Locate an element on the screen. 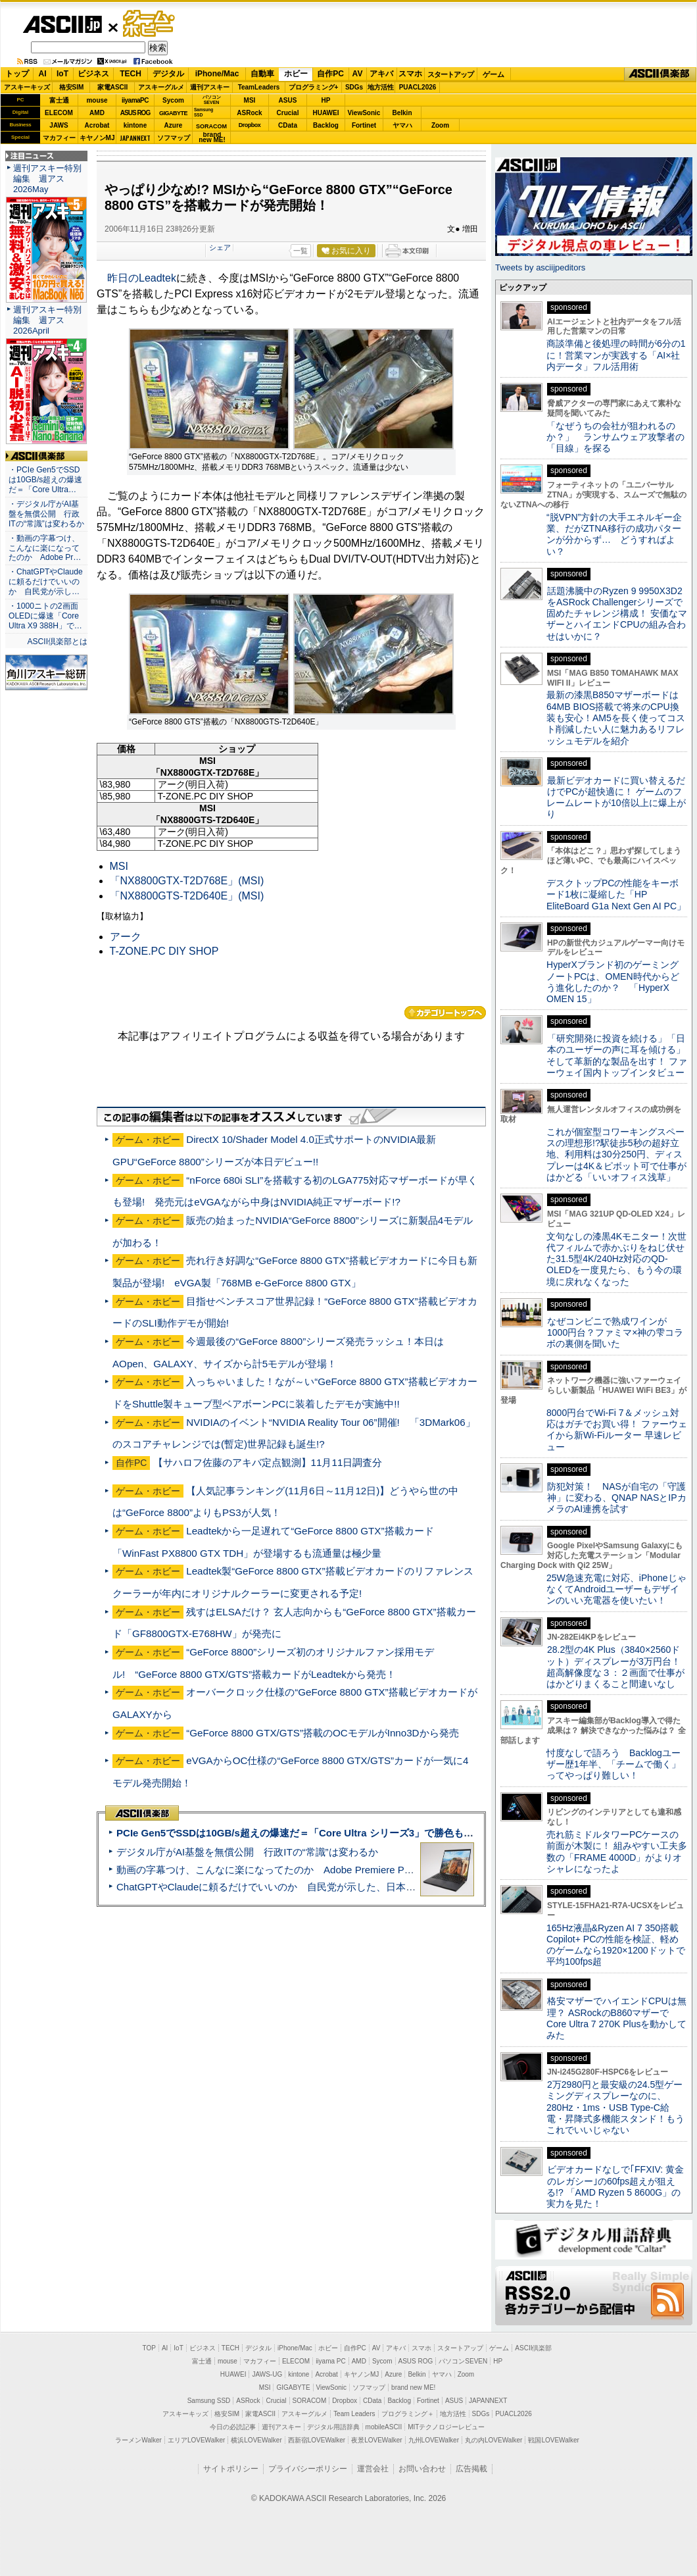 The width and height of the screenshot is (697, 2576). 25W急速充電に対応、iPhoneじゃなくてAndroidユーザーもデザインのいい充電器を使いたい！ is located at coordinates (616, 1589).